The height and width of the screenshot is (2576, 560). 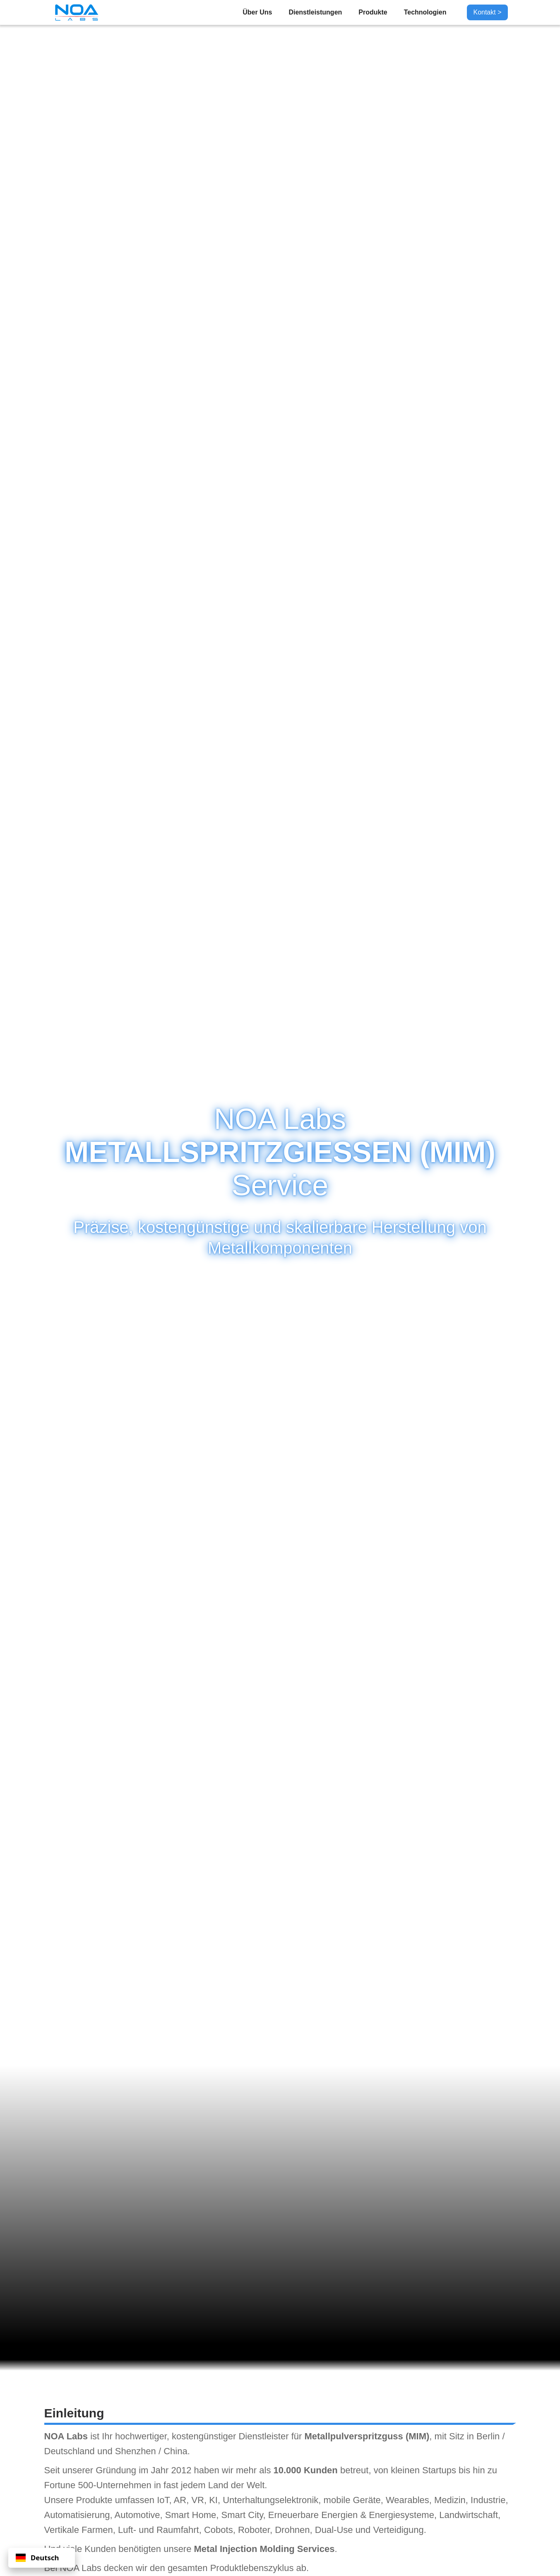 I want to click on haben wir mehr als, so click(x=232, y=2470).